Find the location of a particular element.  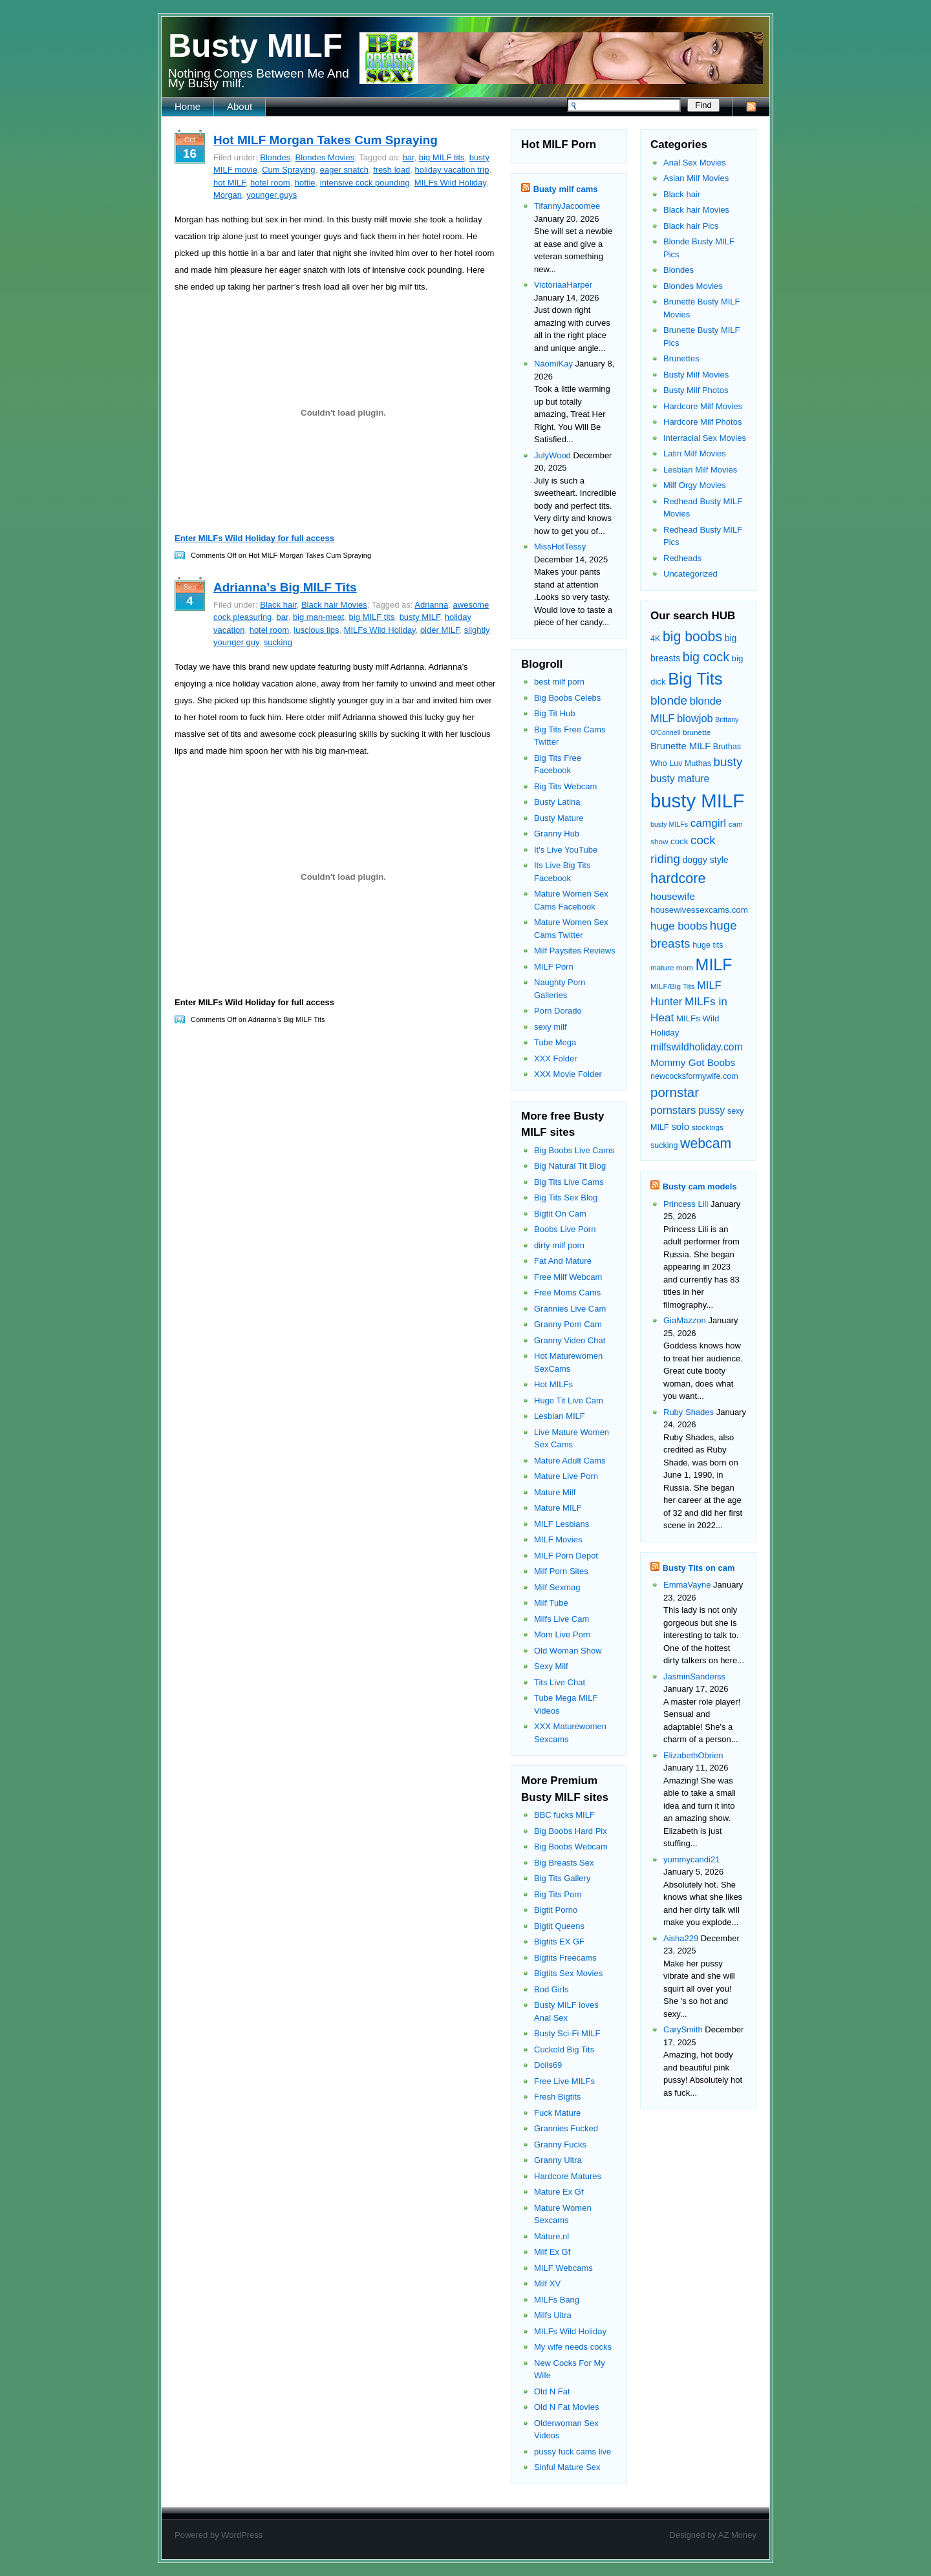

MILFs Wild Holiday is located at coordinates (450, 182).